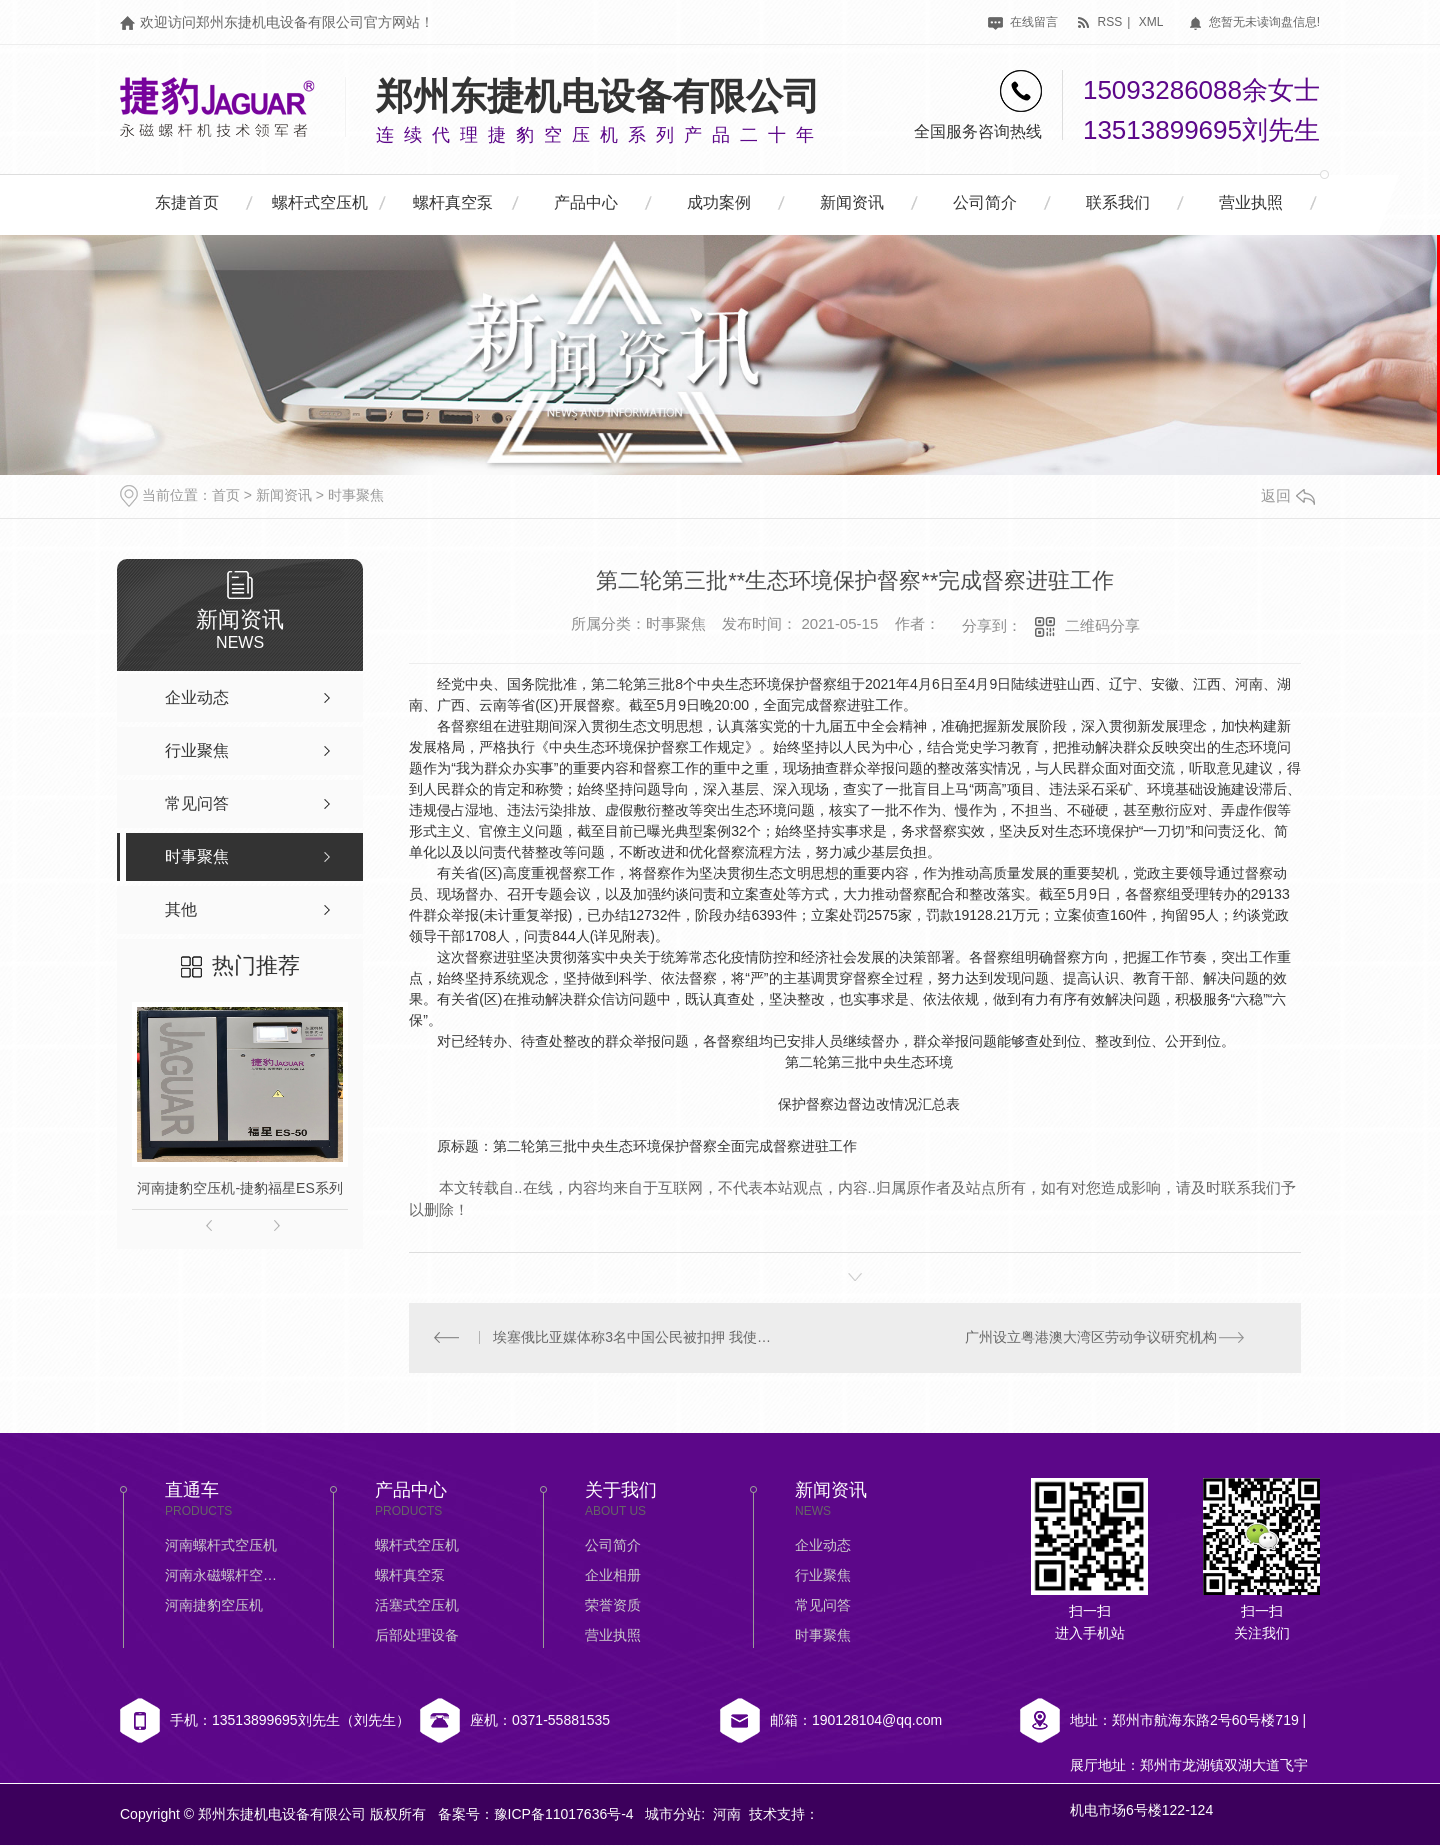 Image resolution: width=1440 pixels, height=1846 pixels. I want to click on 营业执照, so click(1251, 202).